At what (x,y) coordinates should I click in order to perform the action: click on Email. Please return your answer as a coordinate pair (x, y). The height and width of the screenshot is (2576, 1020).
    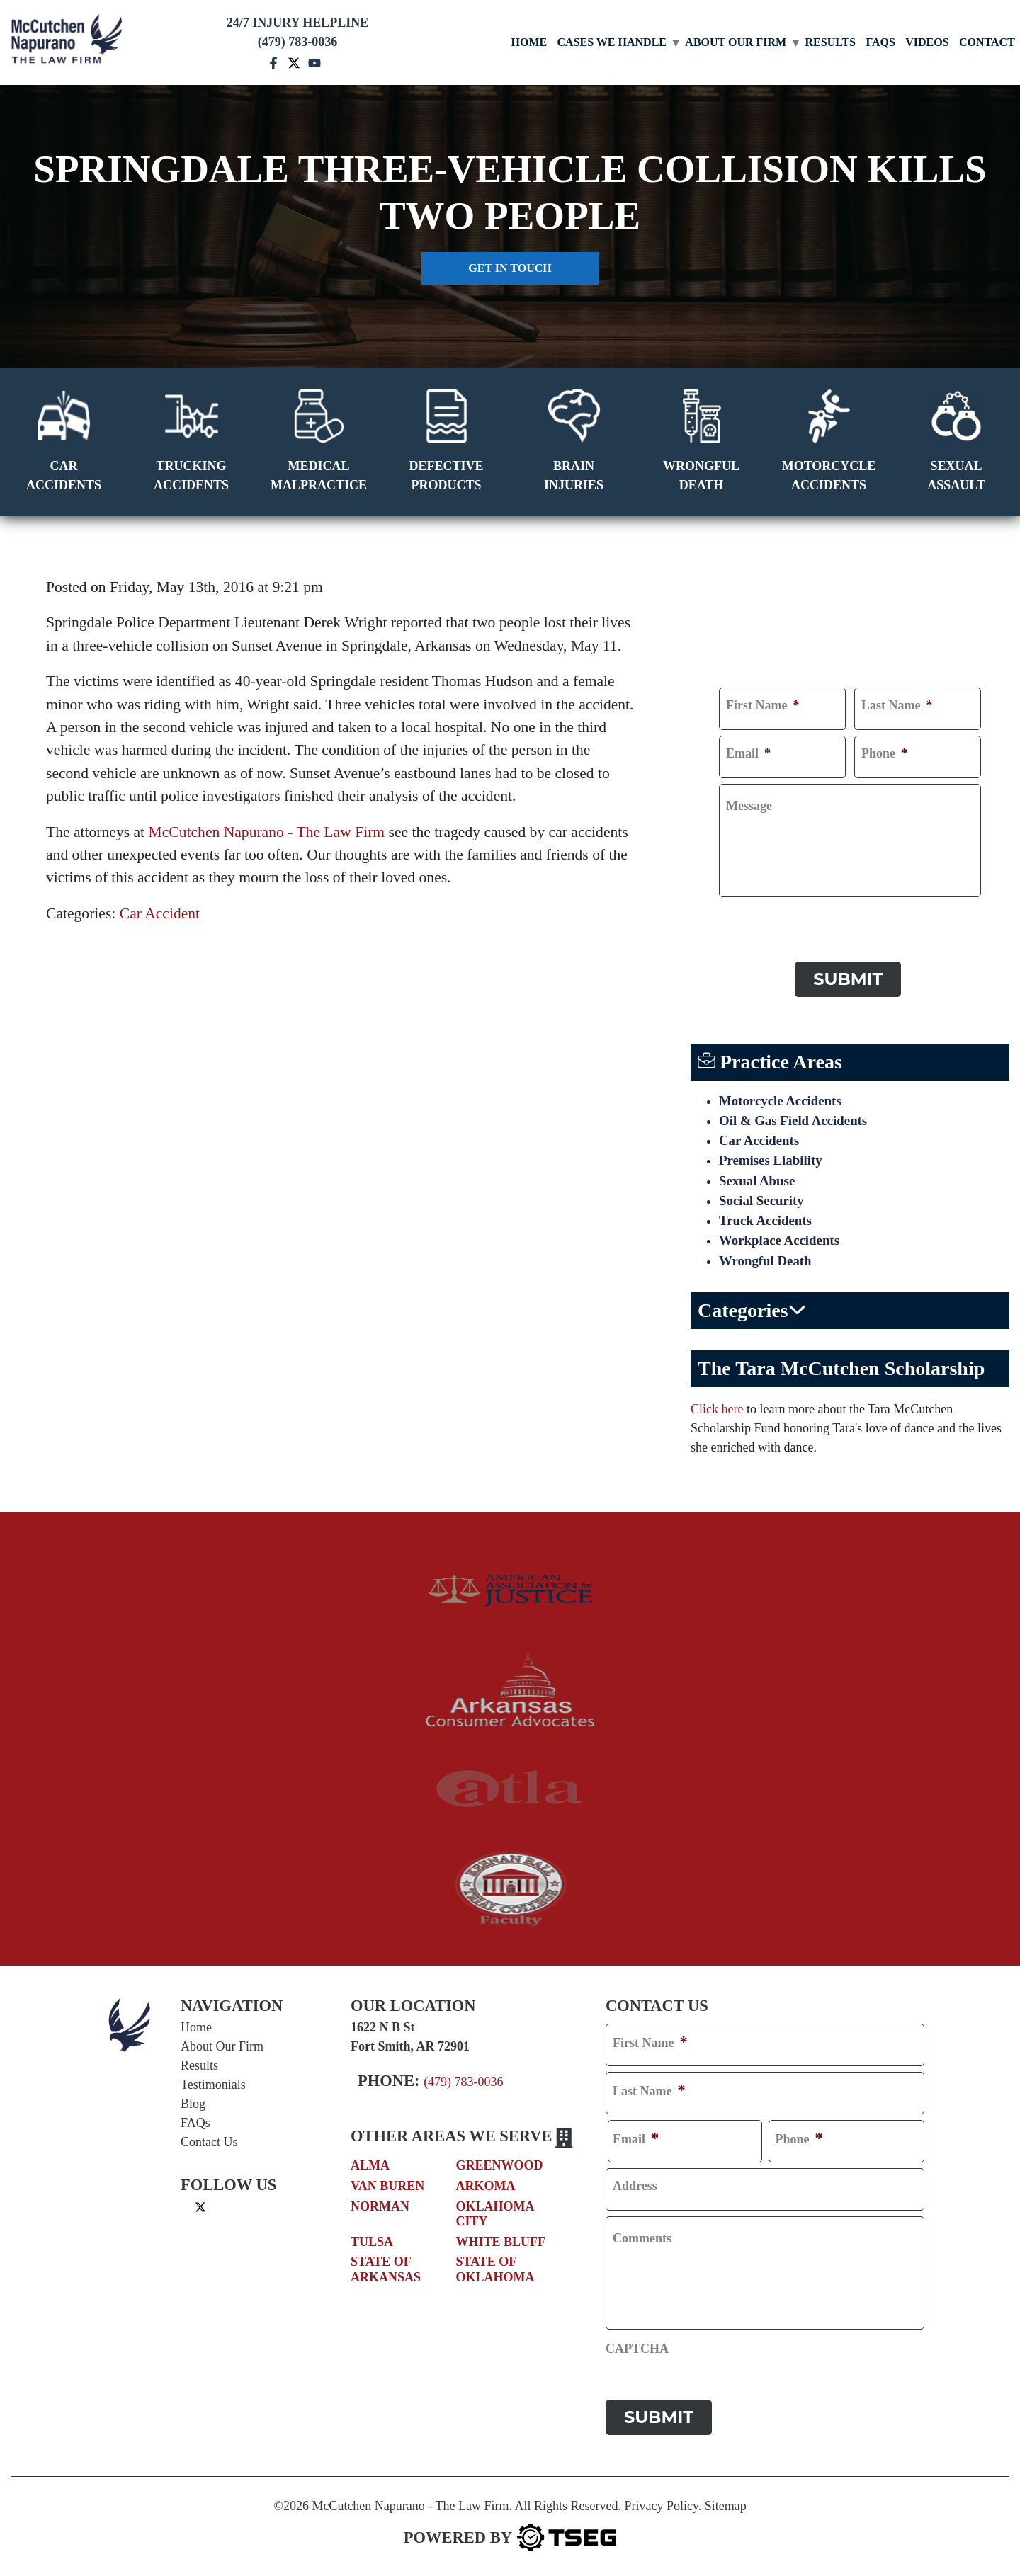
    Looking at the image, I should click on (748, 753).